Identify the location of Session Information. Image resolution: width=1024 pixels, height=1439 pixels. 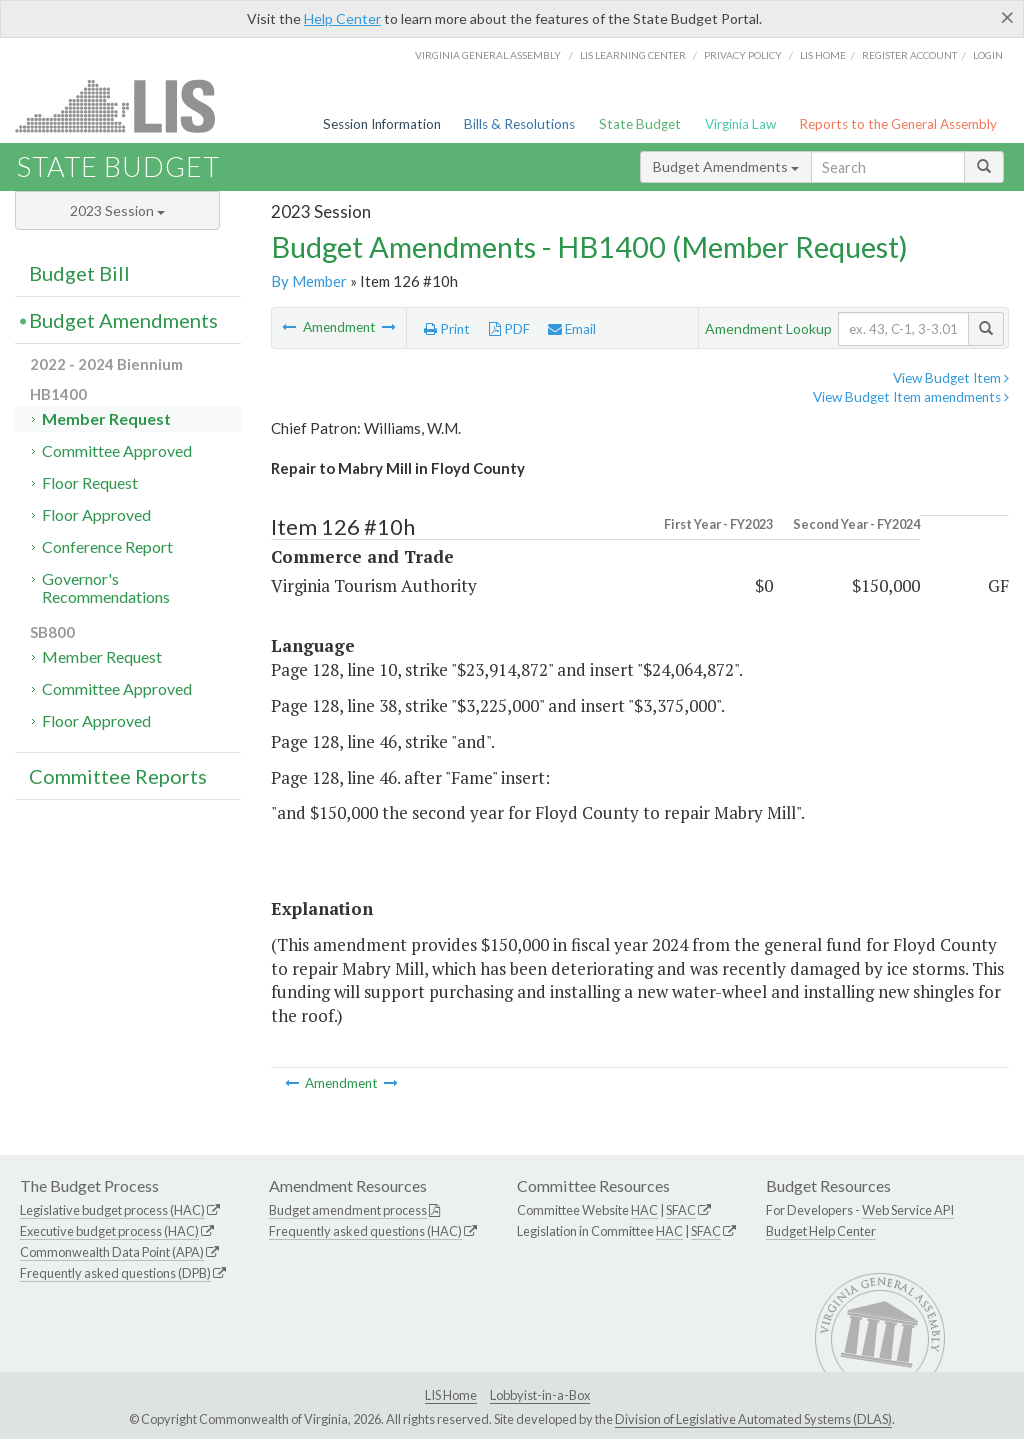
(382, 124).